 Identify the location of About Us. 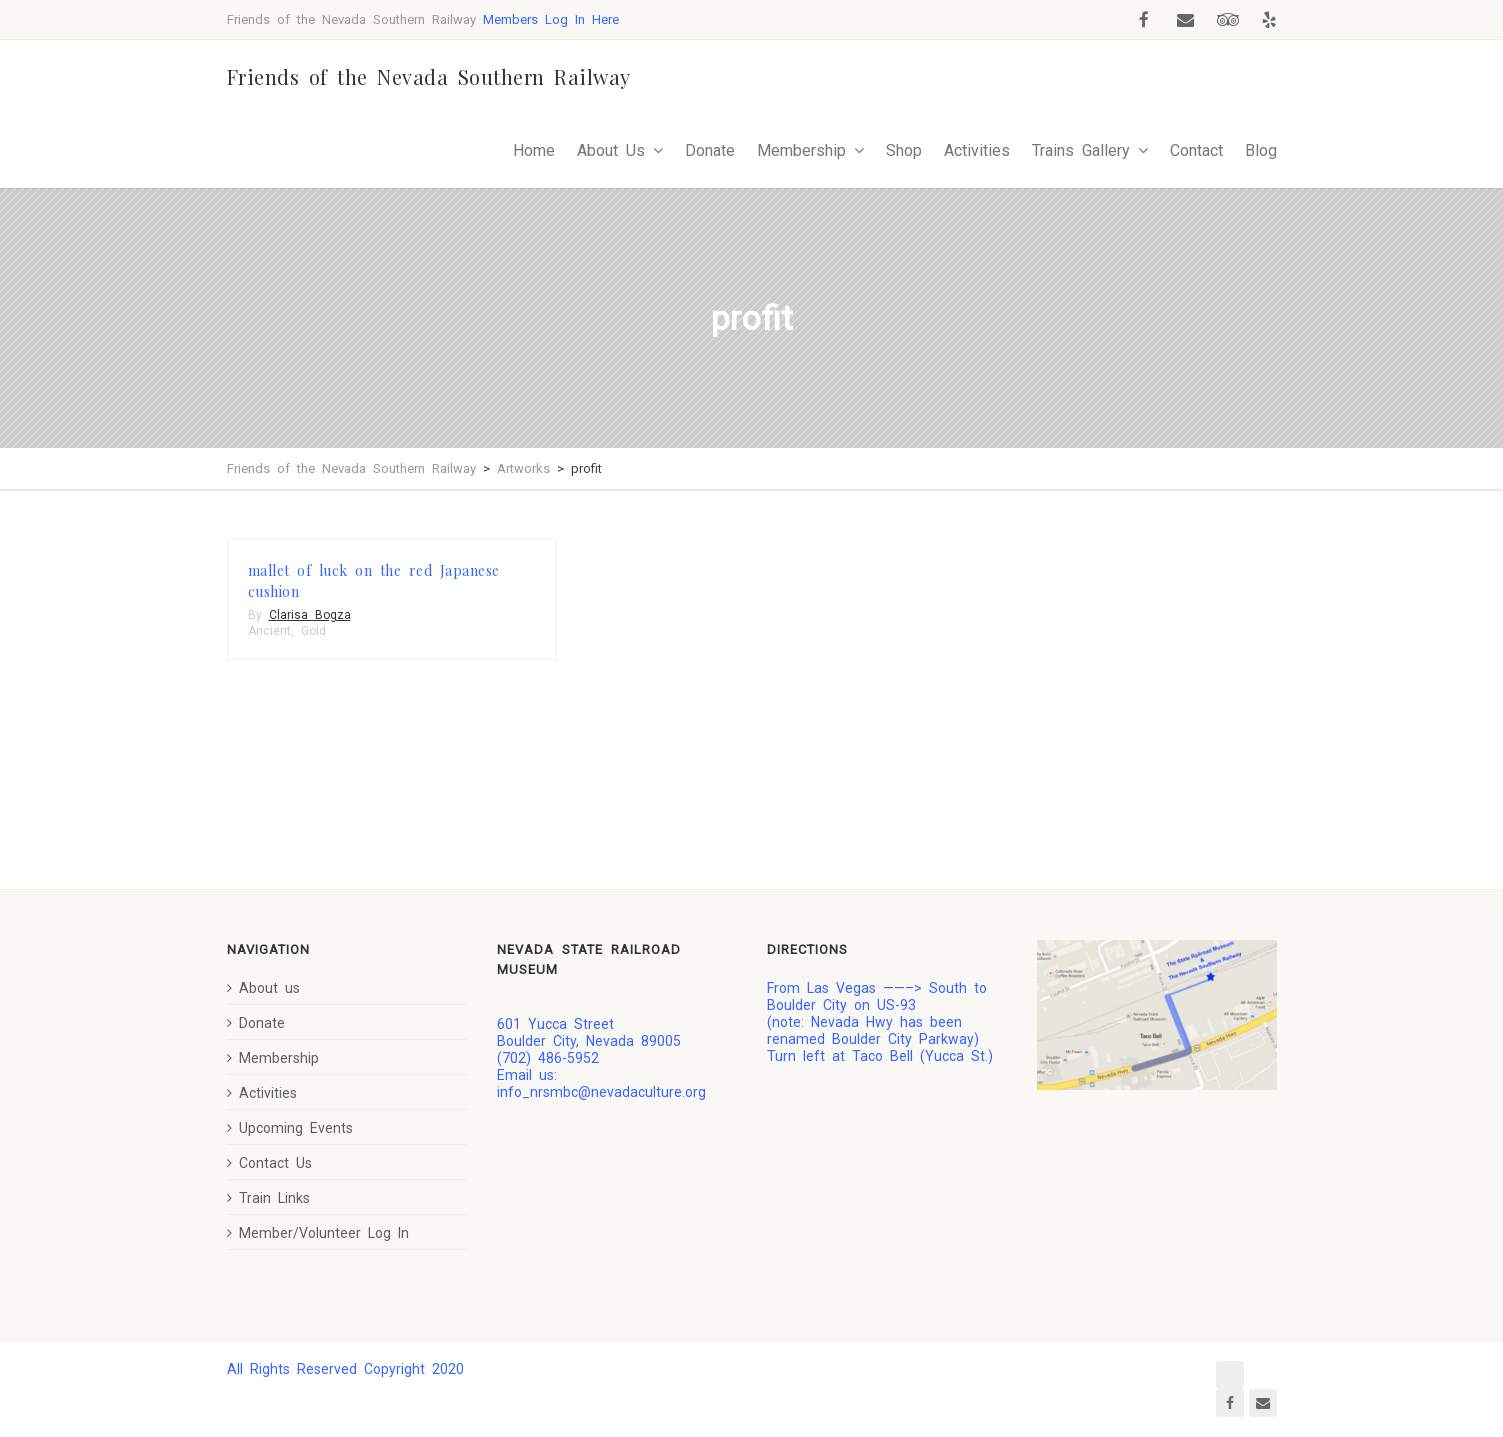
(611, 150).